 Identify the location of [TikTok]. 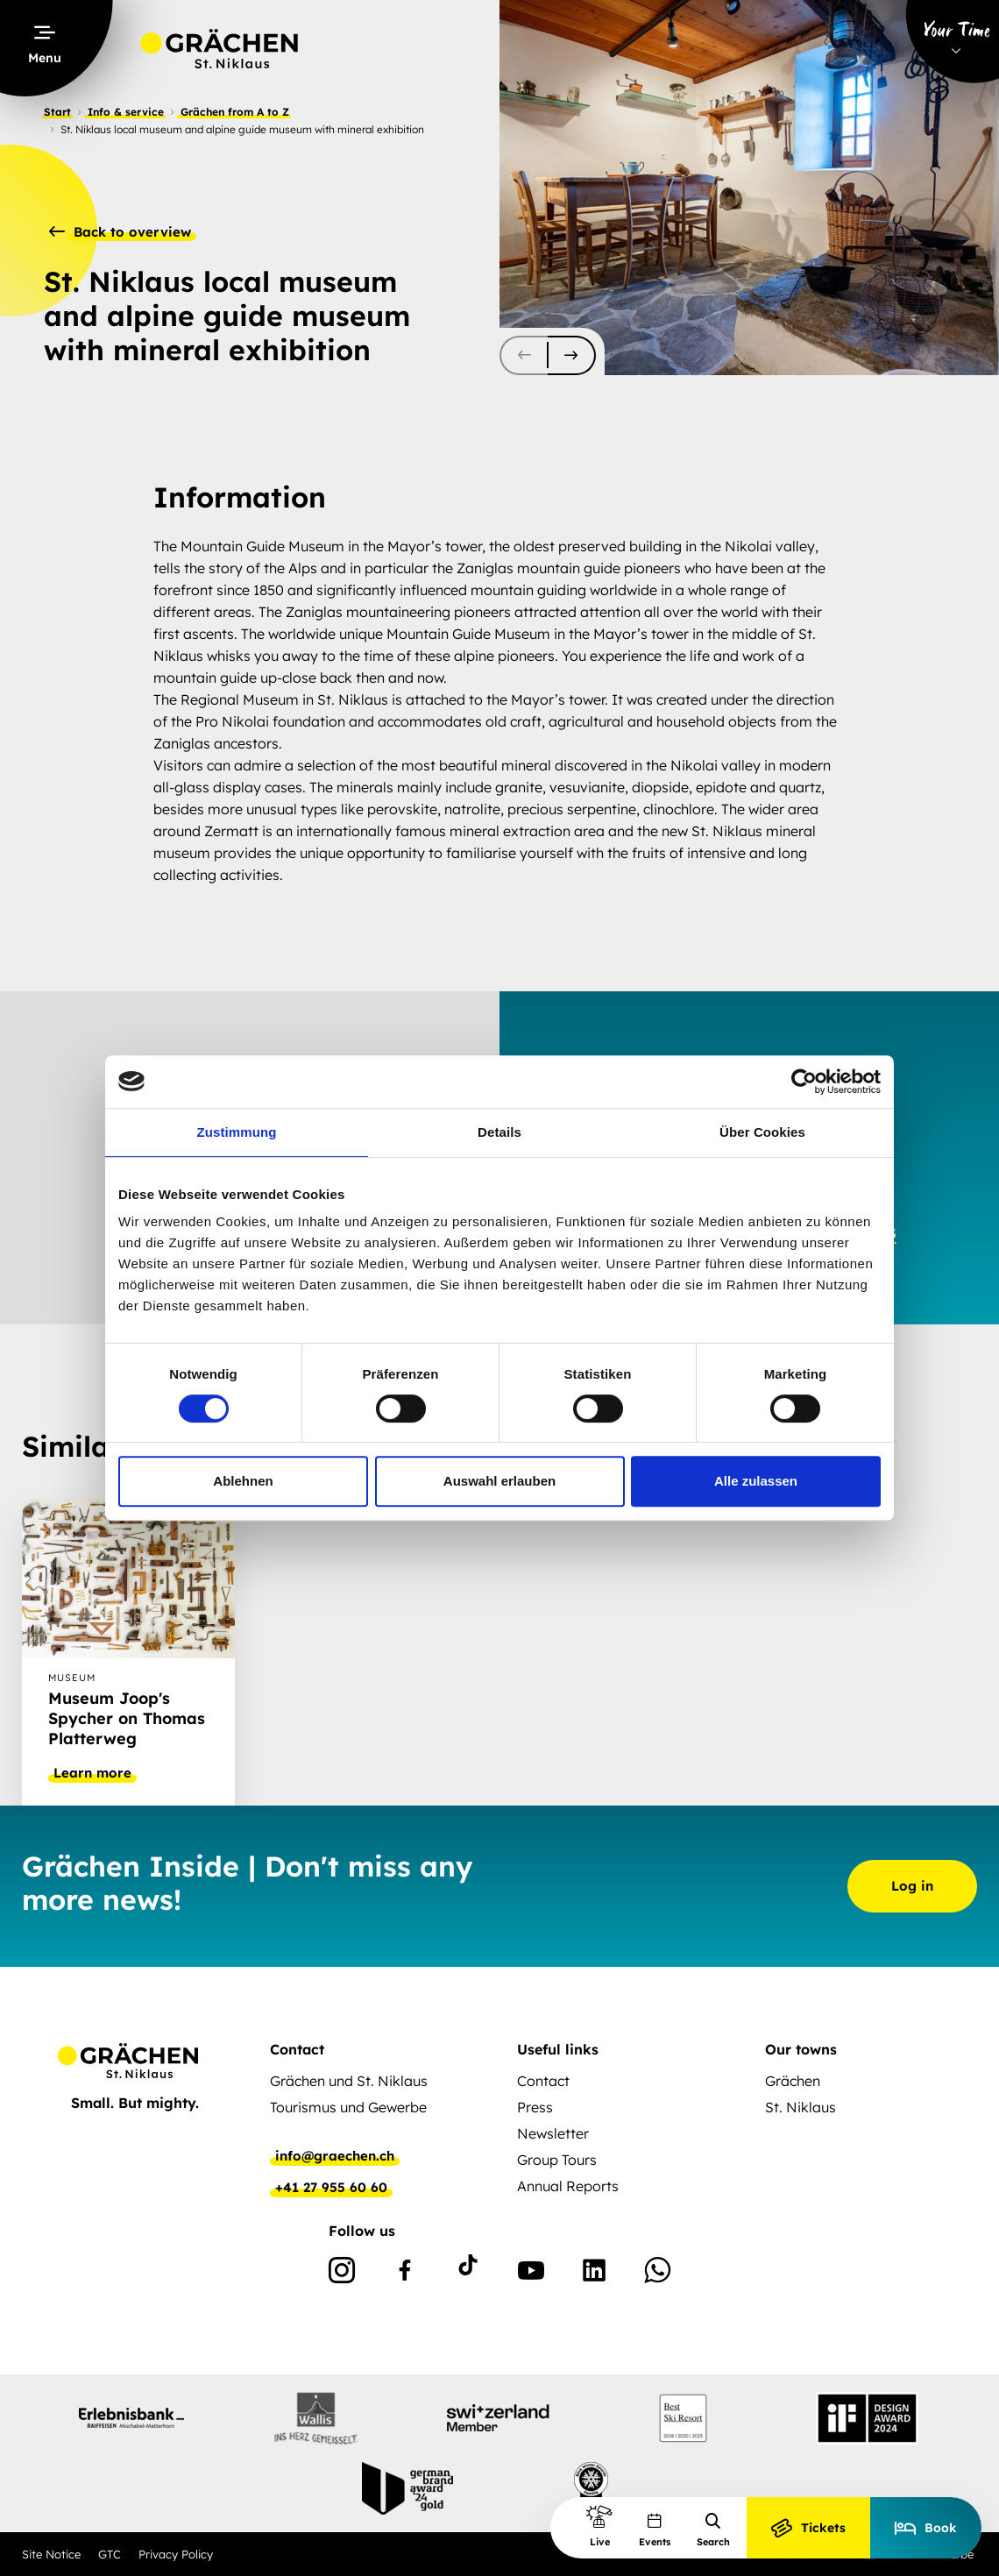
(468, 2273).